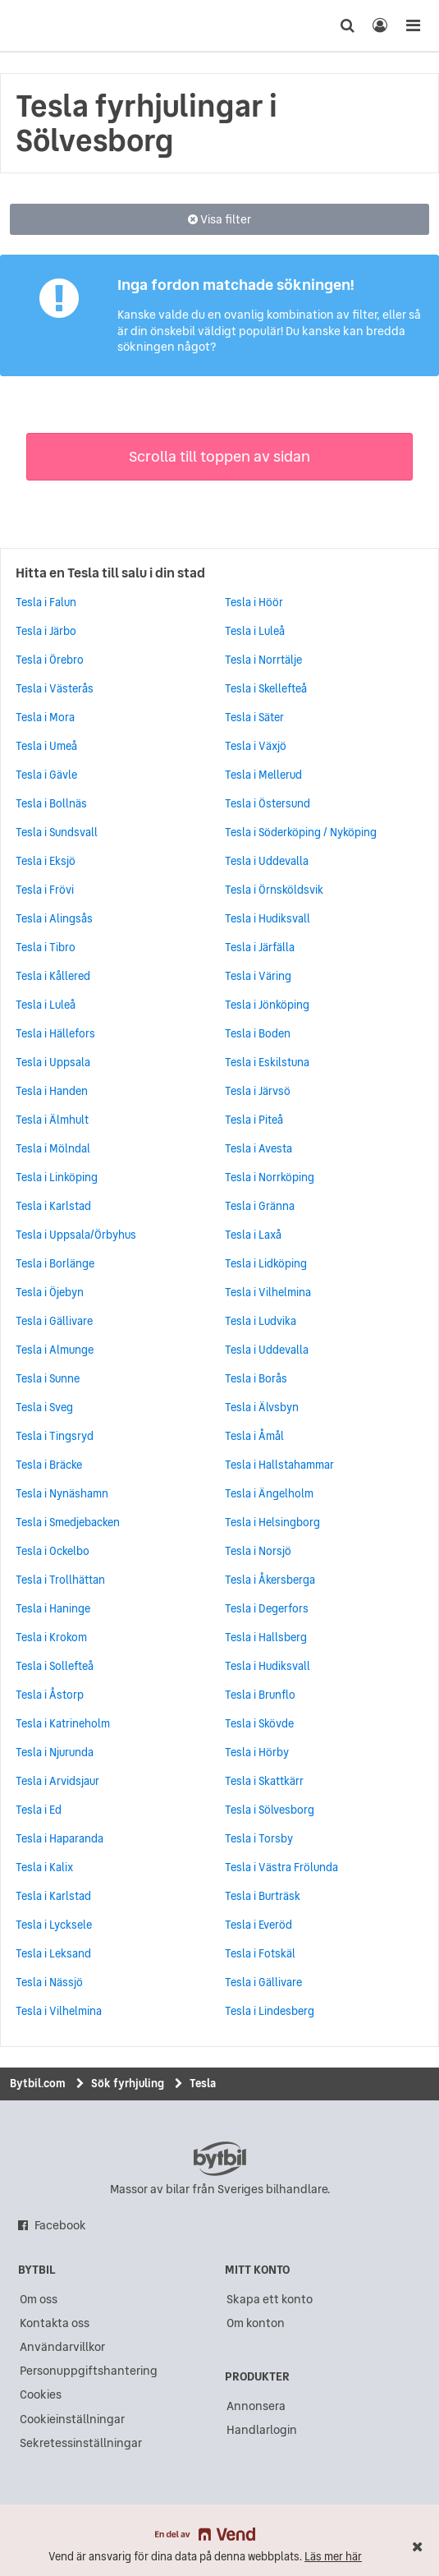  Describe the element at coordinates (260, 1321) in the screenshot. I see `Tesla i Ludvika` at that location.